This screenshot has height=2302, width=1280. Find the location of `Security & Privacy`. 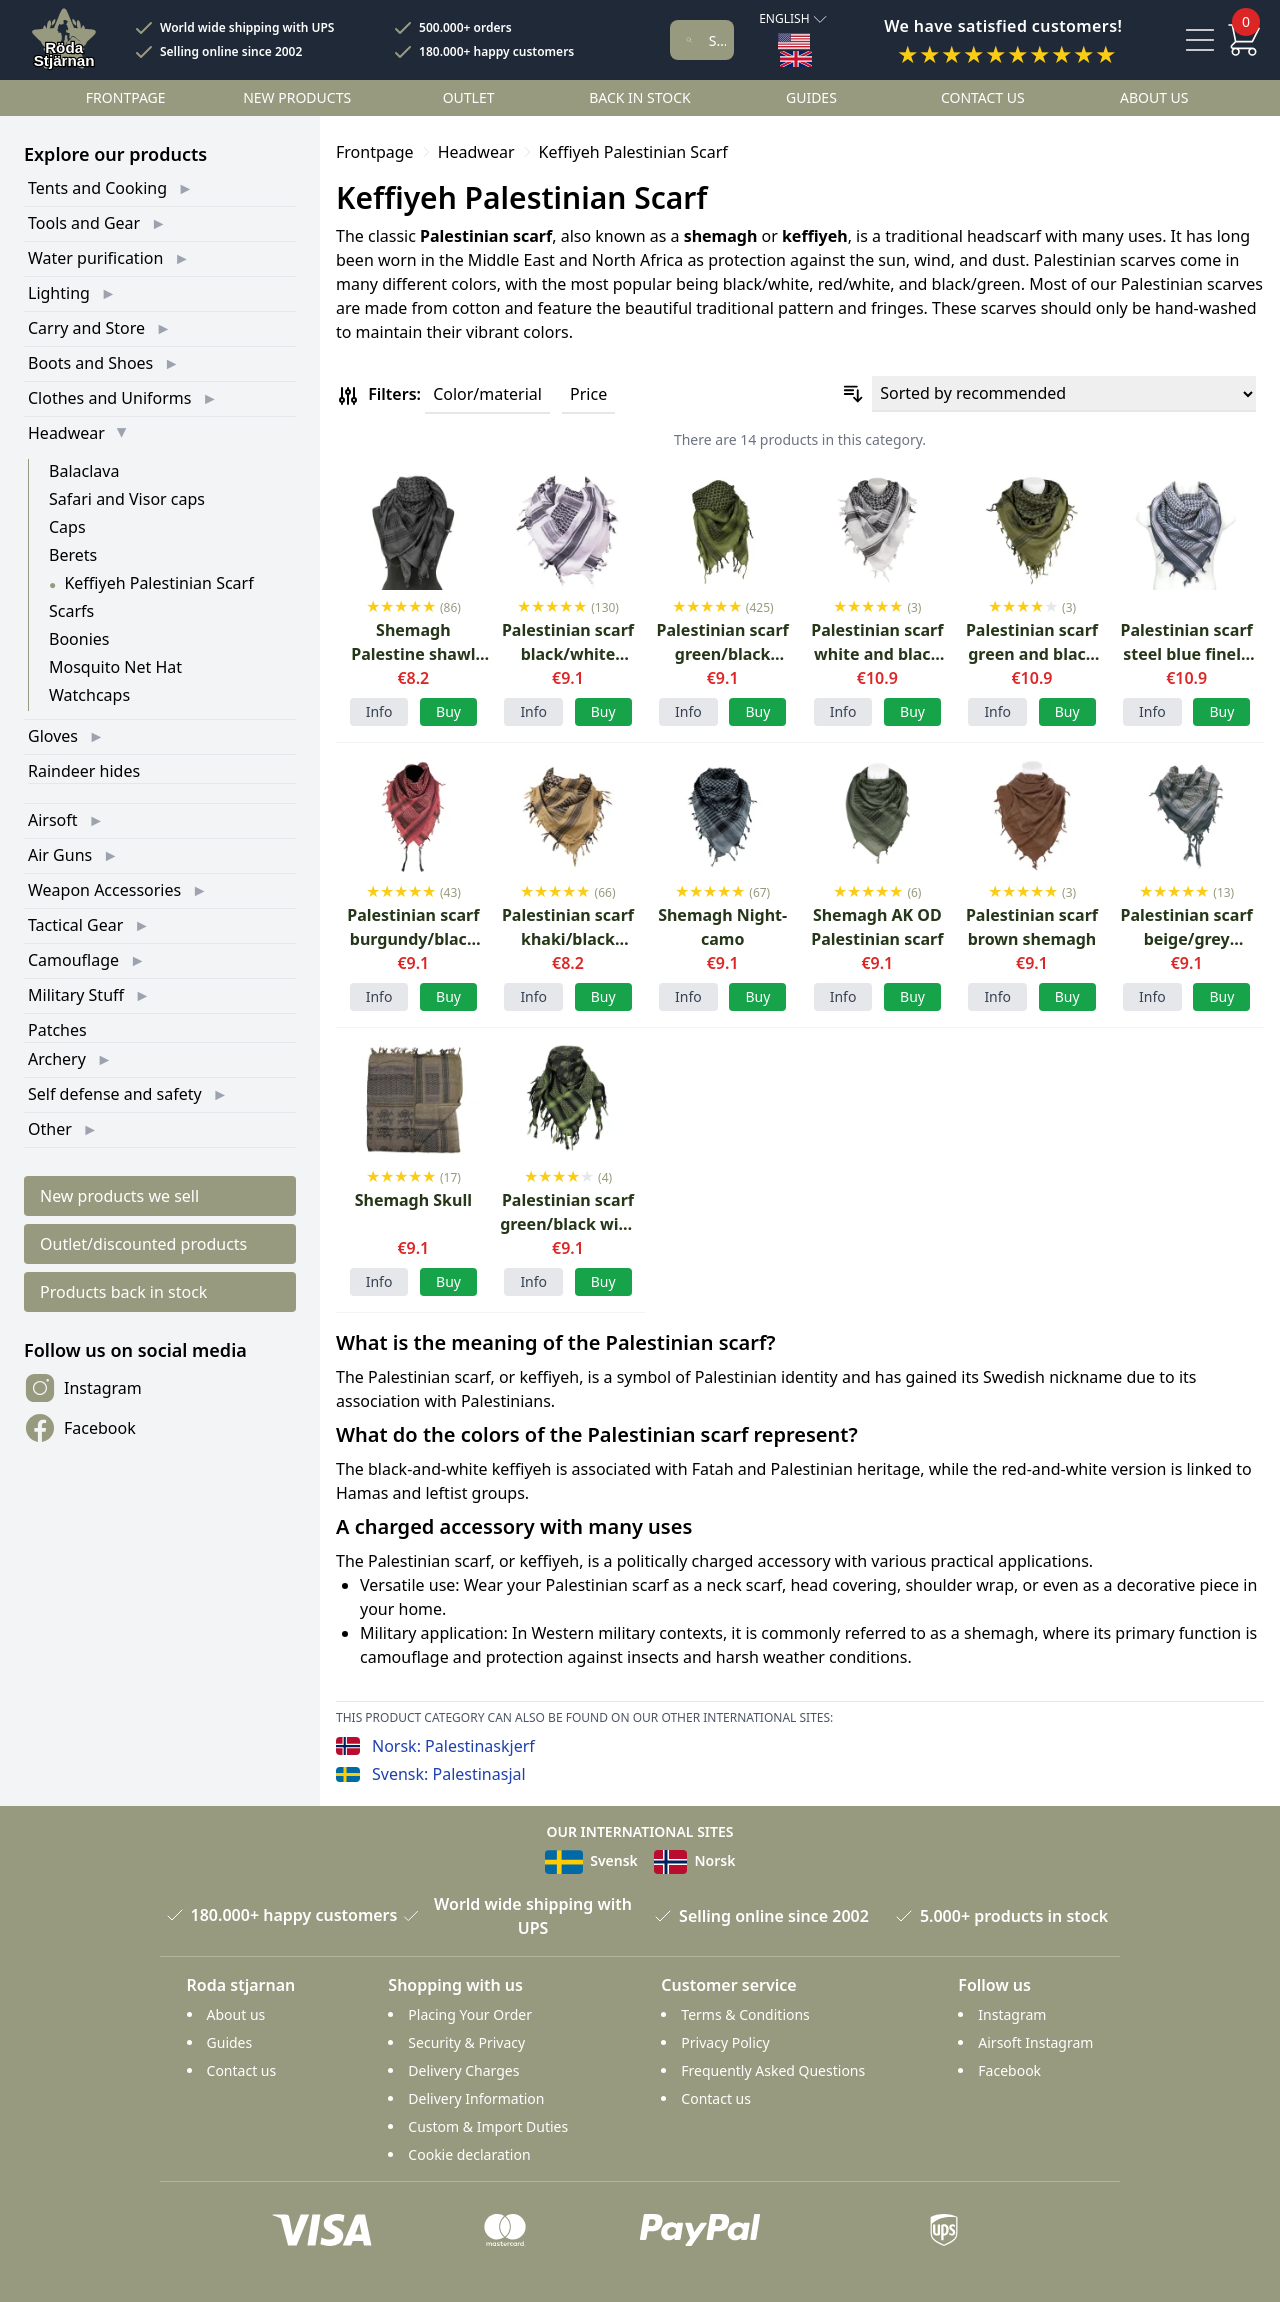

Security & Privacy is located at coordinates (466, 2042).